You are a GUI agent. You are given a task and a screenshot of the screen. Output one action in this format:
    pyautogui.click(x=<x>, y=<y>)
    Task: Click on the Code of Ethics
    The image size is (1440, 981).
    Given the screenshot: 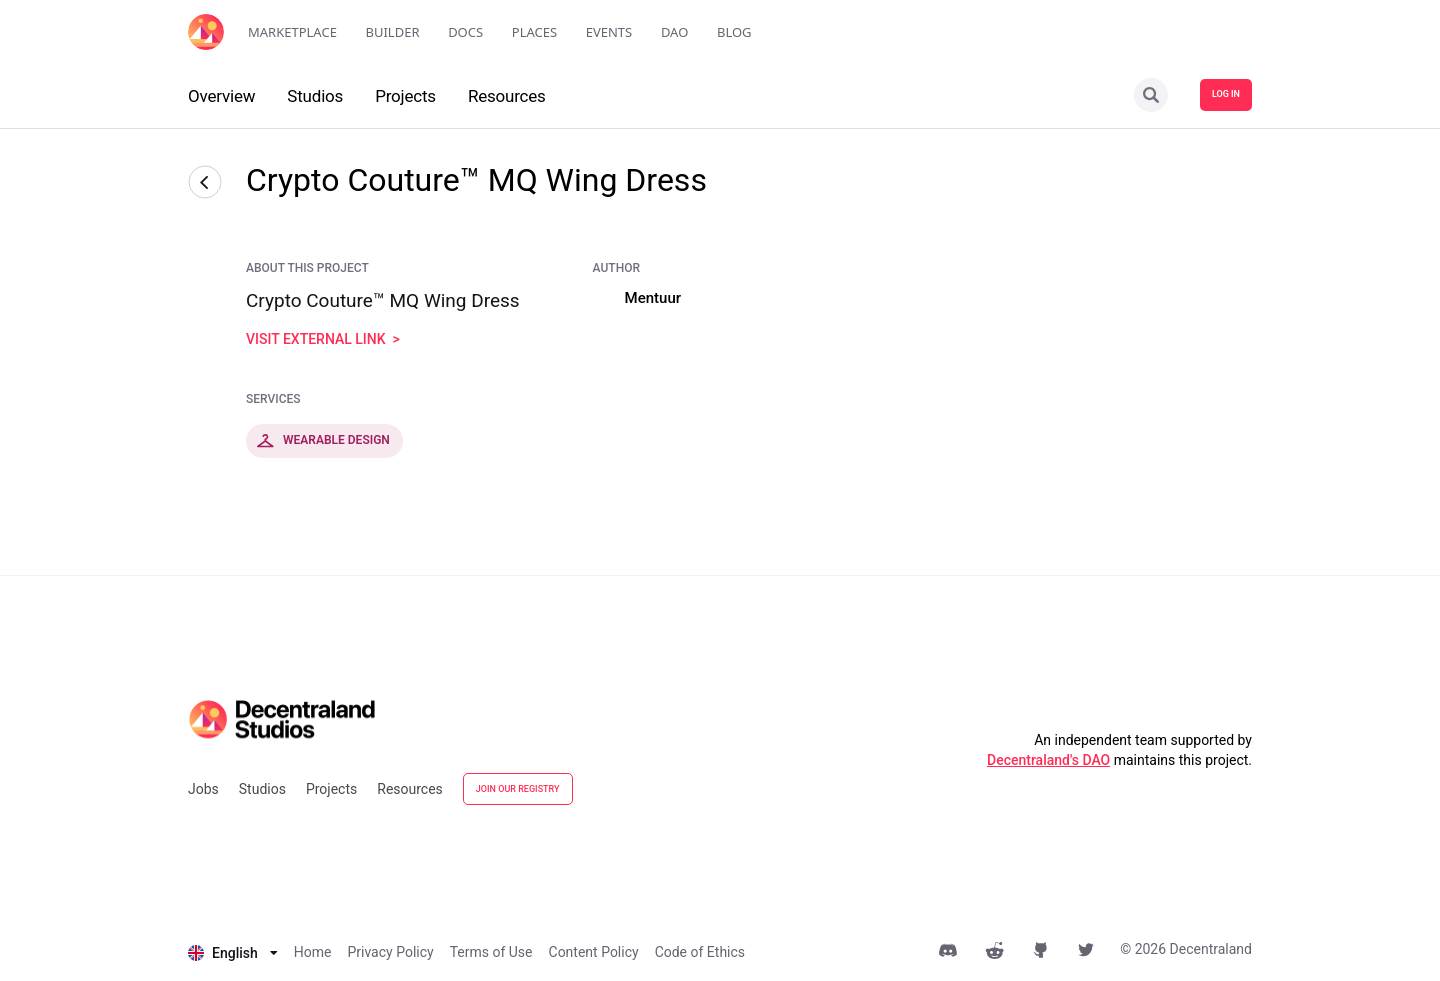 What is the action you would take?
    pyautogui.click(x=700, y=952)
    